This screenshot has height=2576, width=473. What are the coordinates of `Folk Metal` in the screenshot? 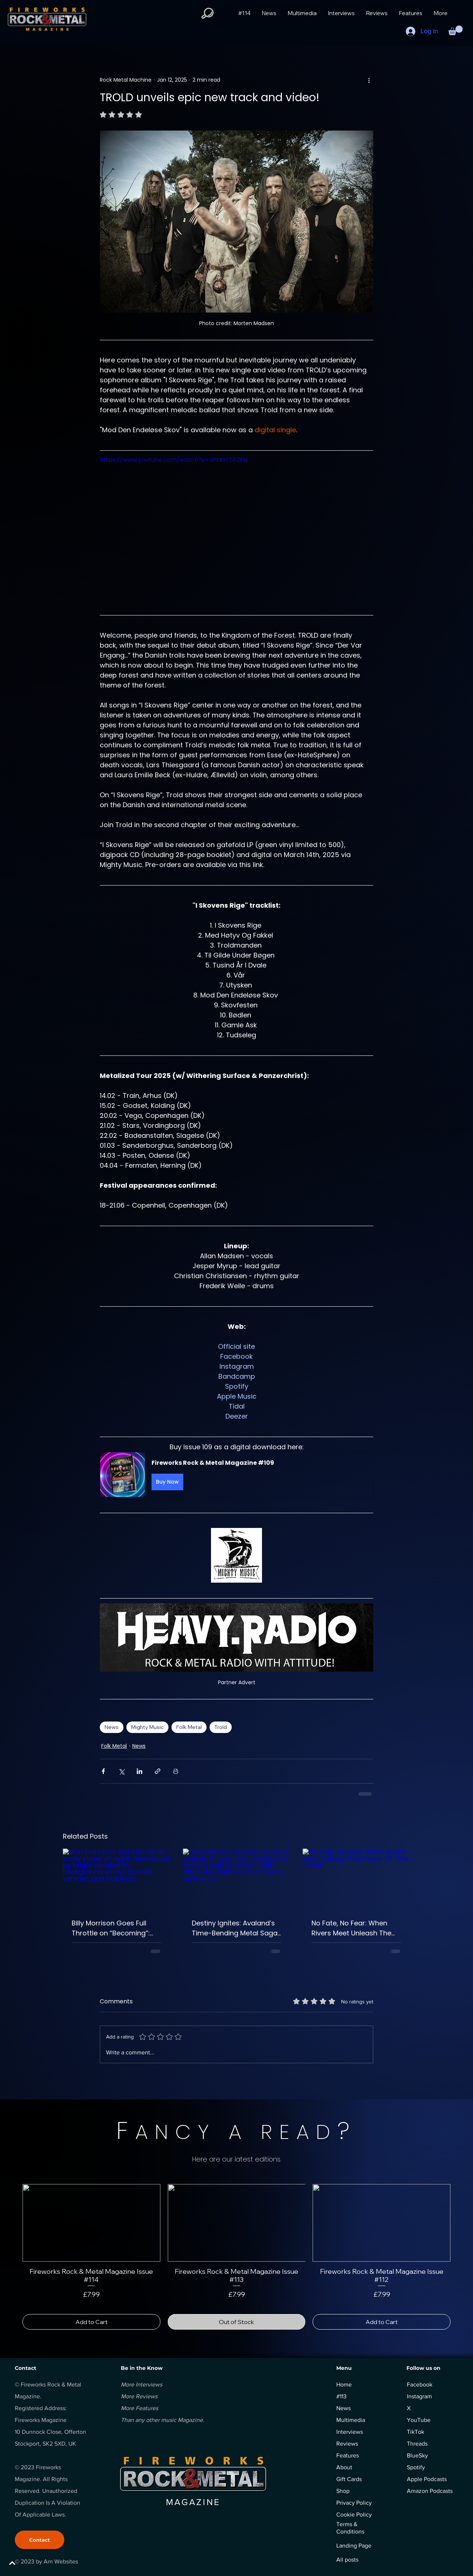 It's located at (189, 1727).